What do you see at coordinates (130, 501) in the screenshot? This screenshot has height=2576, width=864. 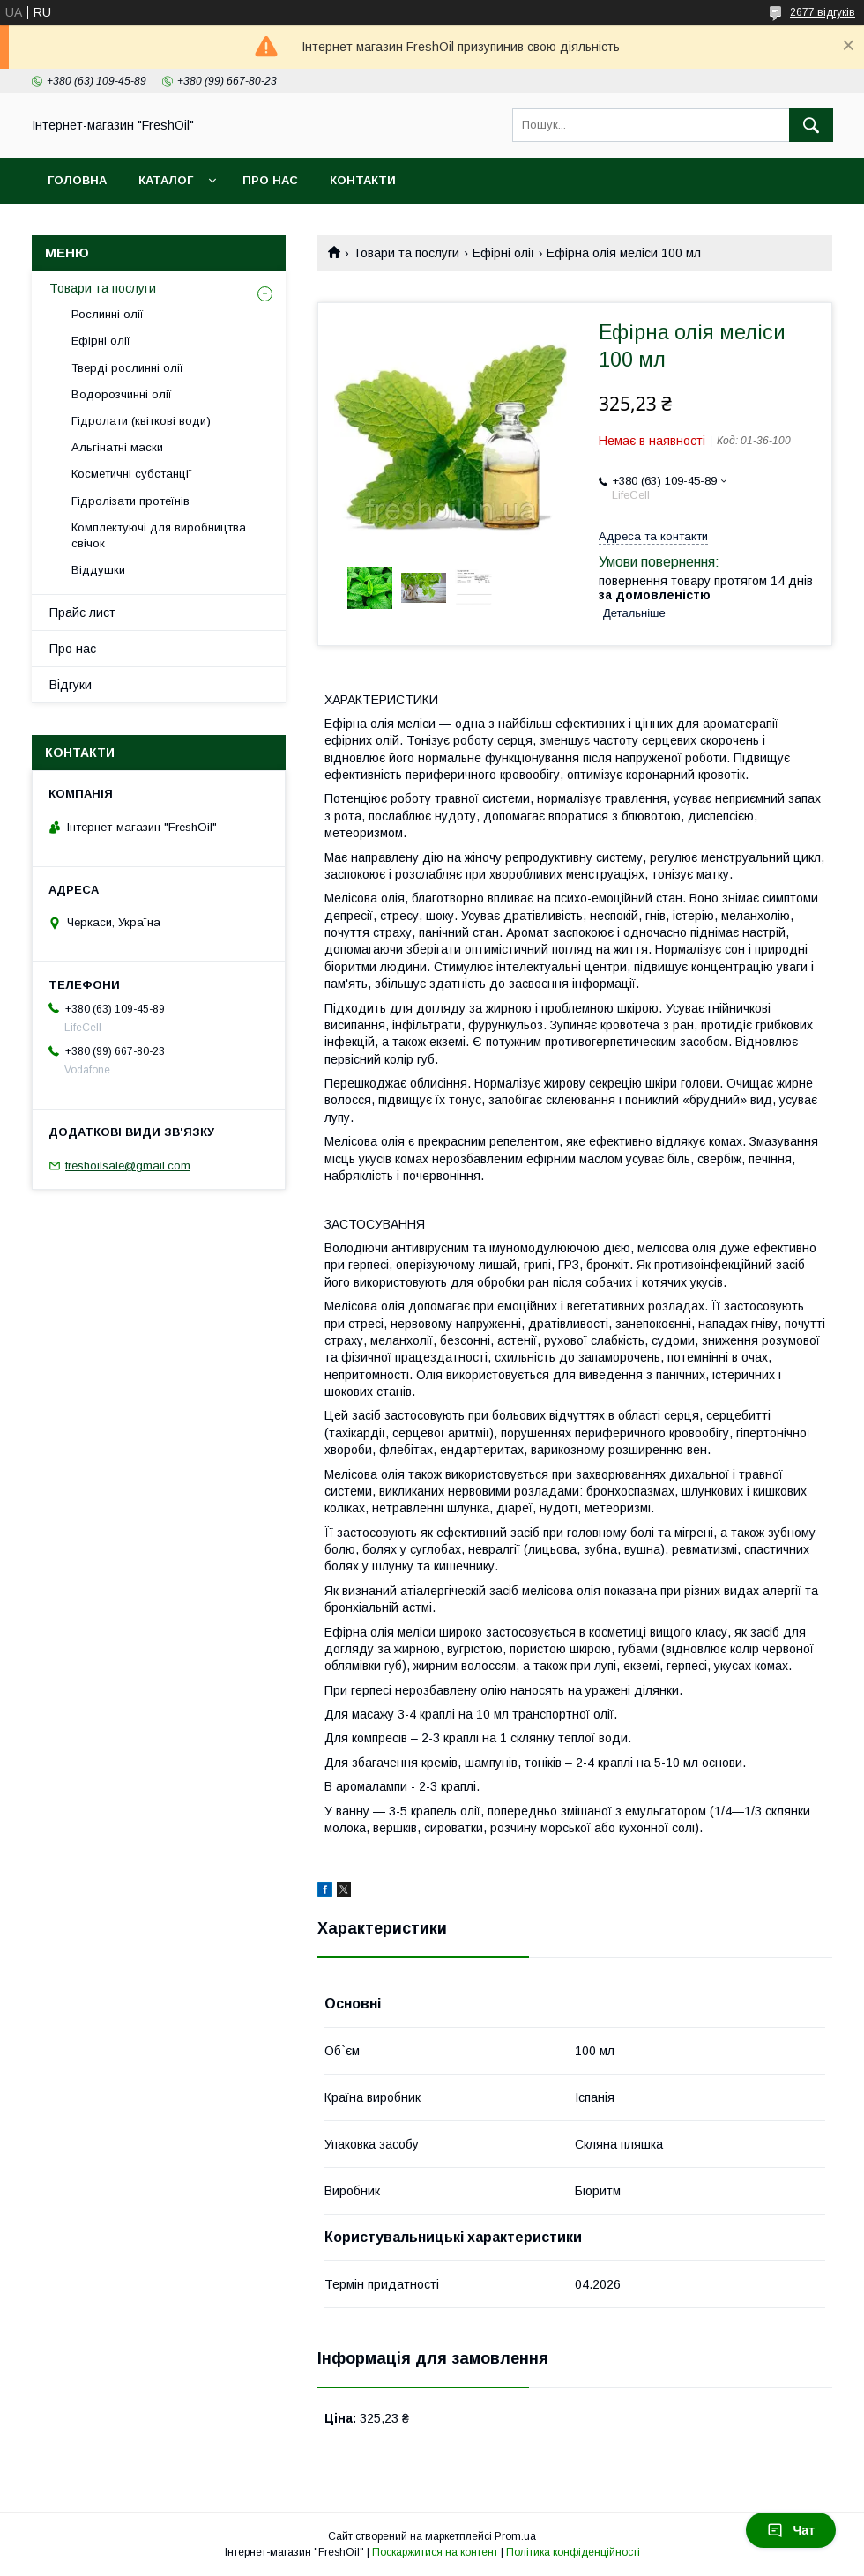 I see `Гідролізати протеїнів` at bounding box center [130, 501].